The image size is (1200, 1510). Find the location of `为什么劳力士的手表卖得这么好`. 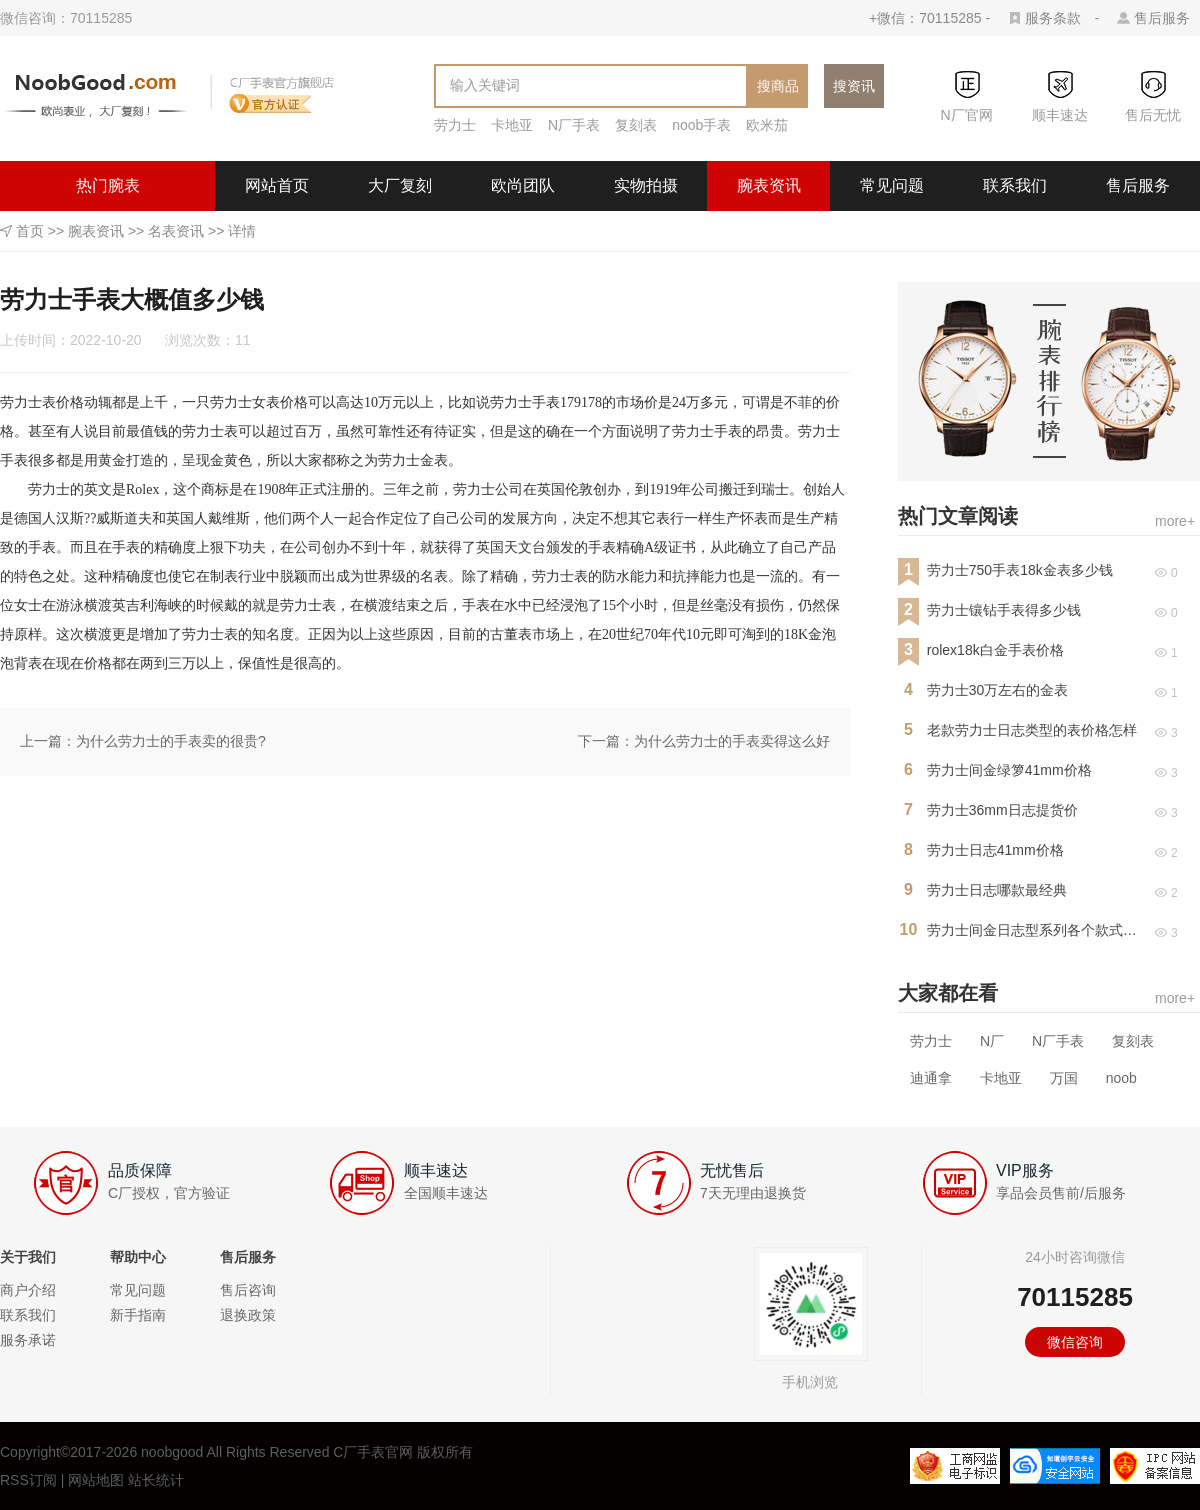

为什么劳力士的手表卖得这么好 is located at coordinates (732, 741).